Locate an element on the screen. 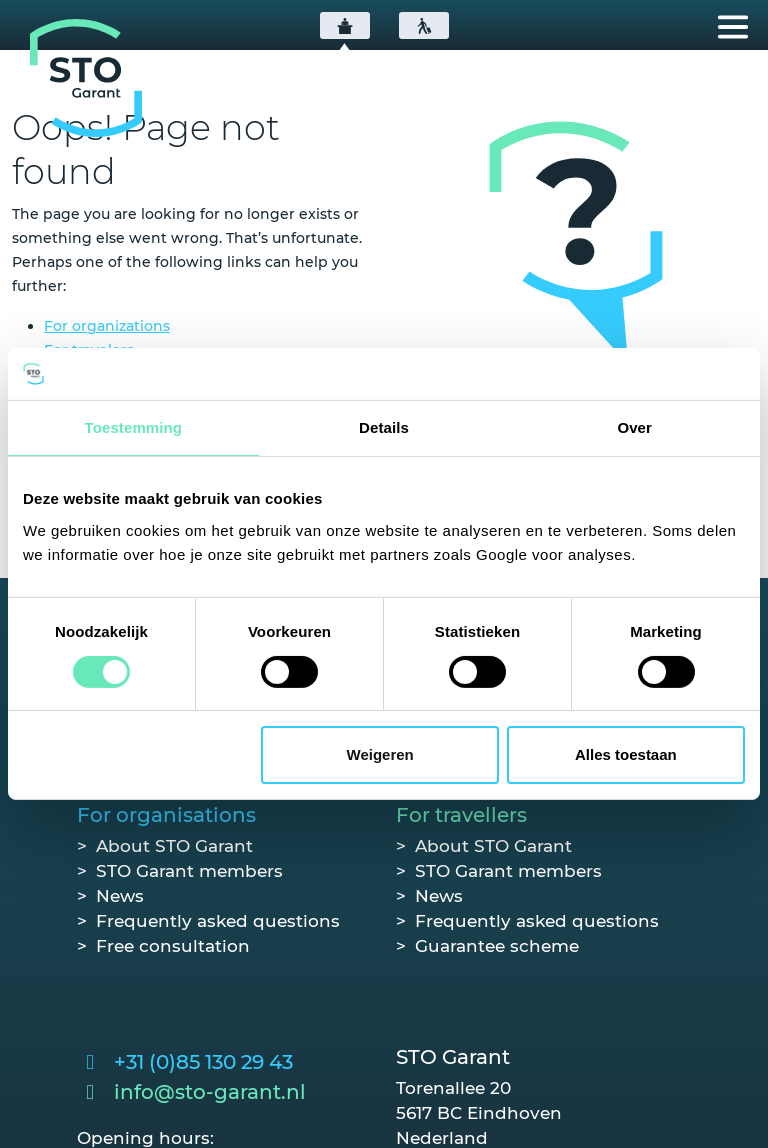 Image resolution: width=768 pixels, height=1148 pixels. For organizations is located at coordinates (107, 326).